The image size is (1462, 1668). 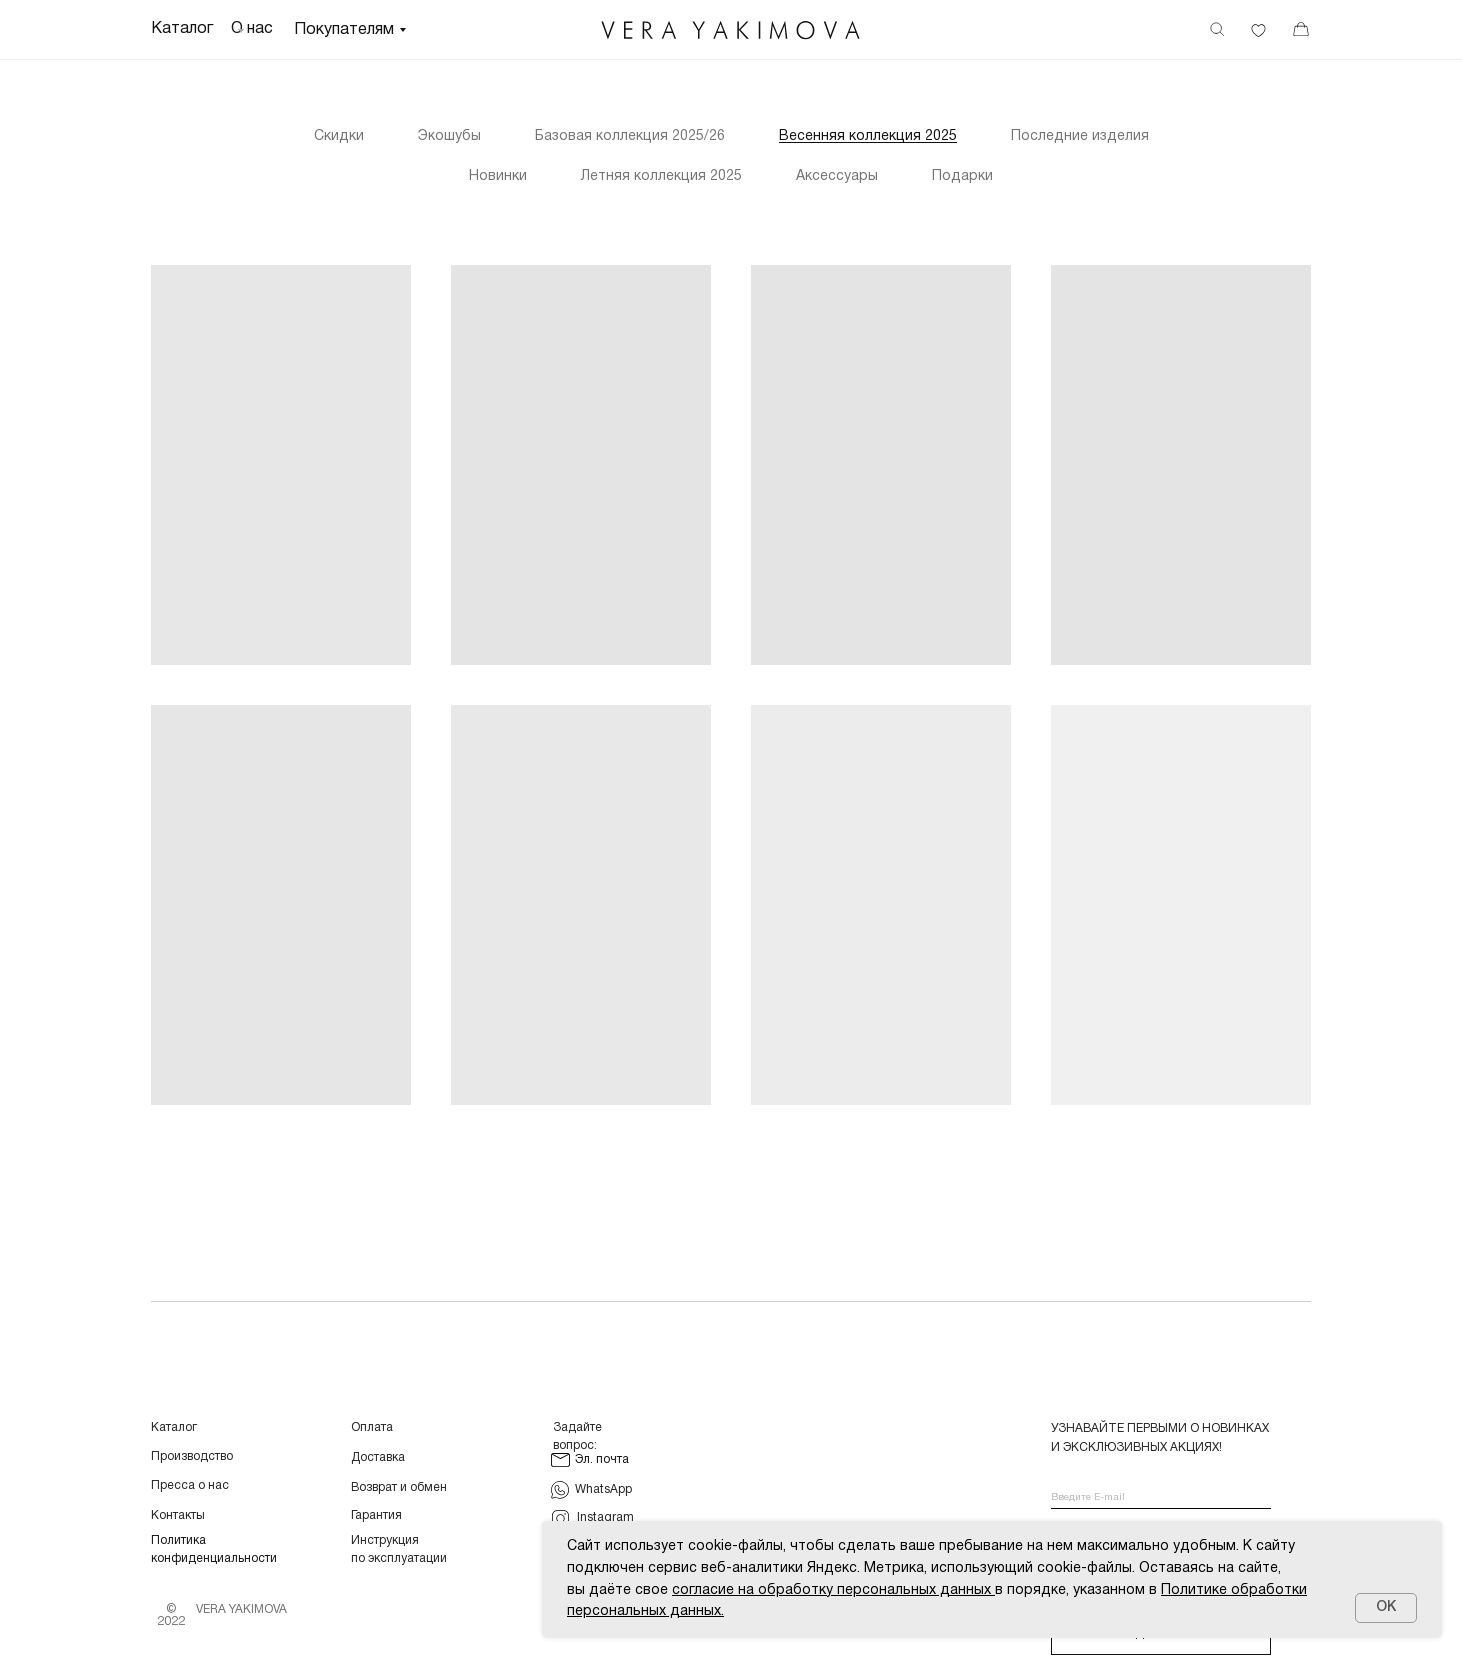 I want to click on Каталог, so click(x=174, y=1427).